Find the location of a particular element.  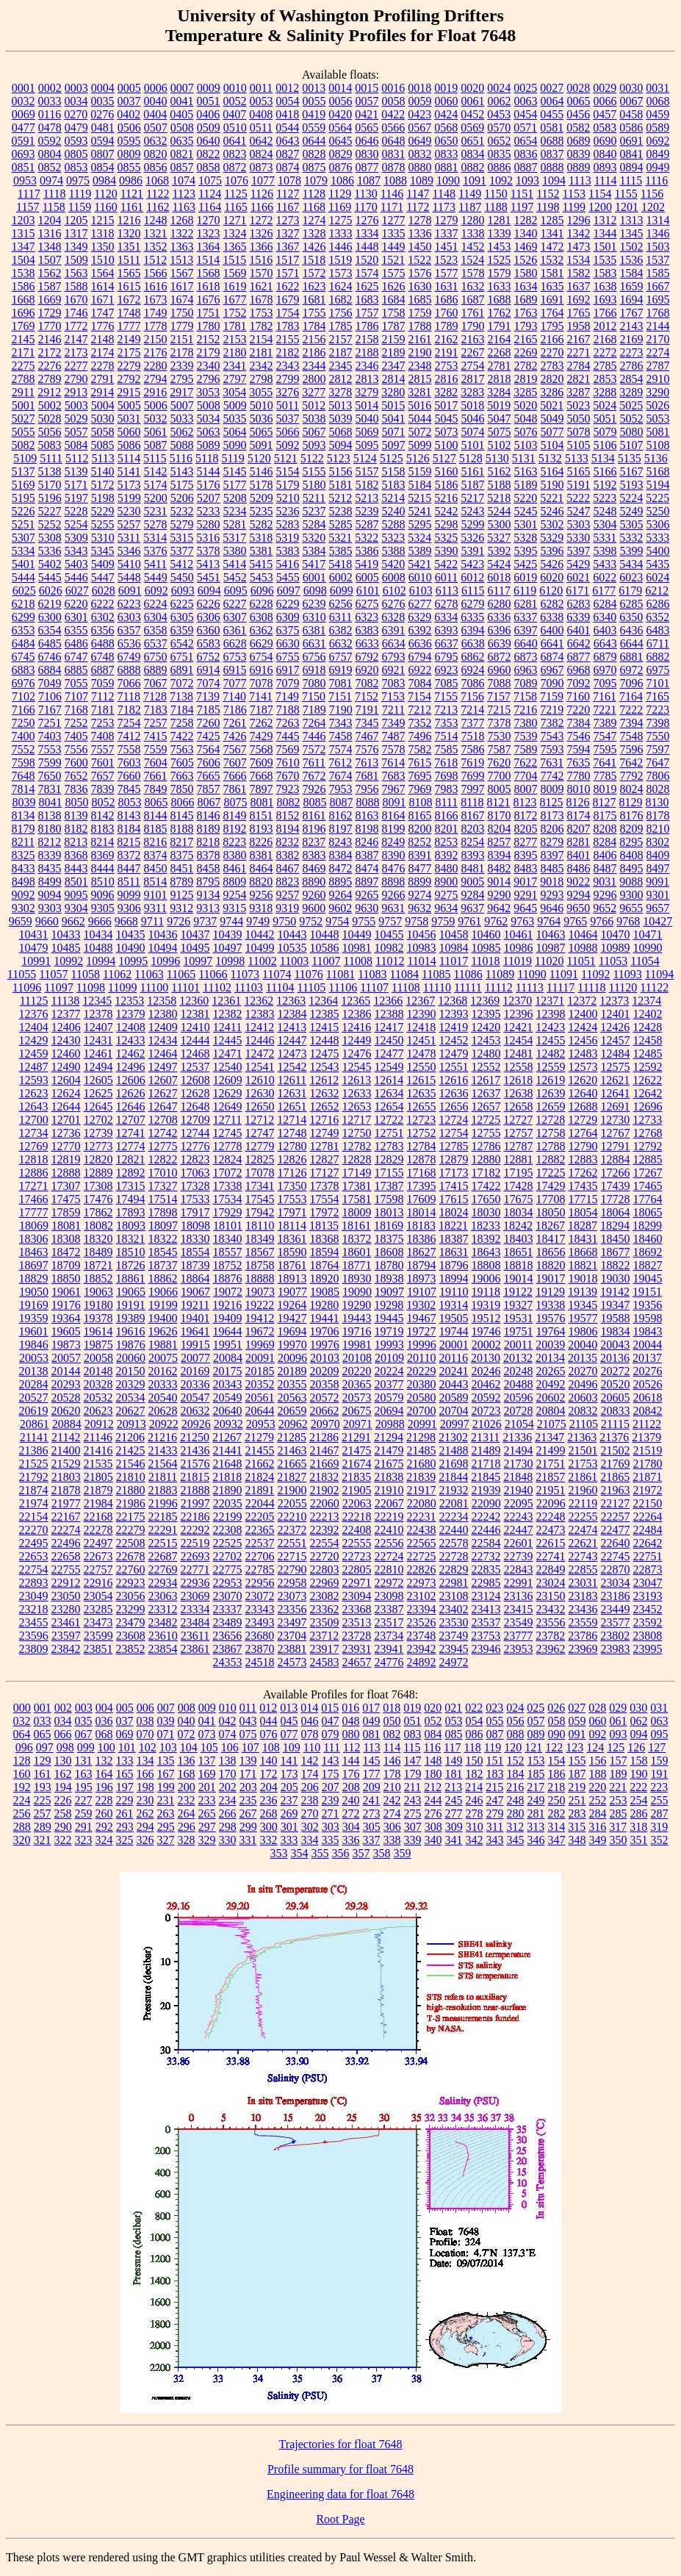

21525 is located at coordinates (33, 1463).